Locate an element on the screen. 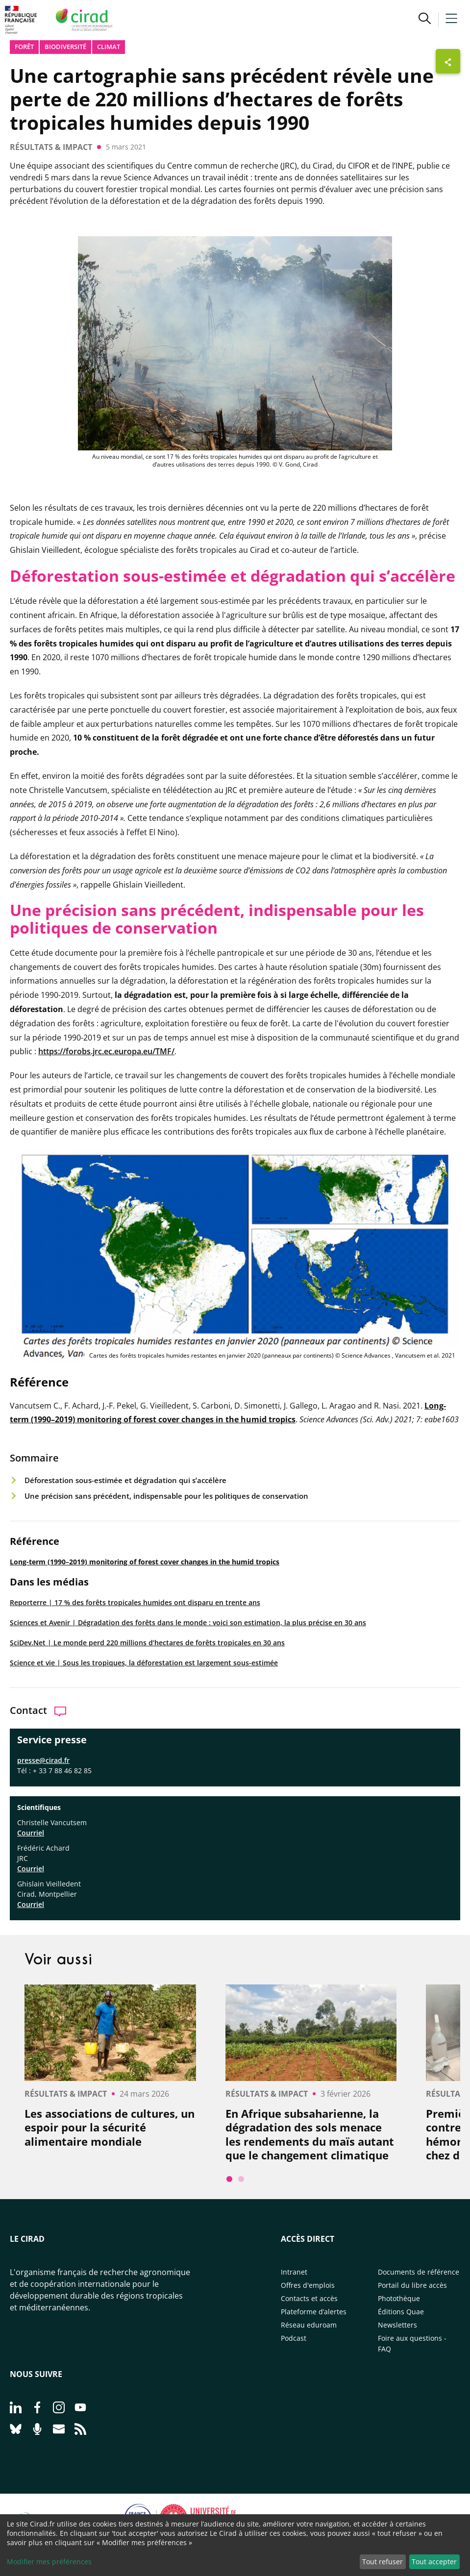 This screenshot has height=2576, width=470. Climat is located at coordinates (108, 46).